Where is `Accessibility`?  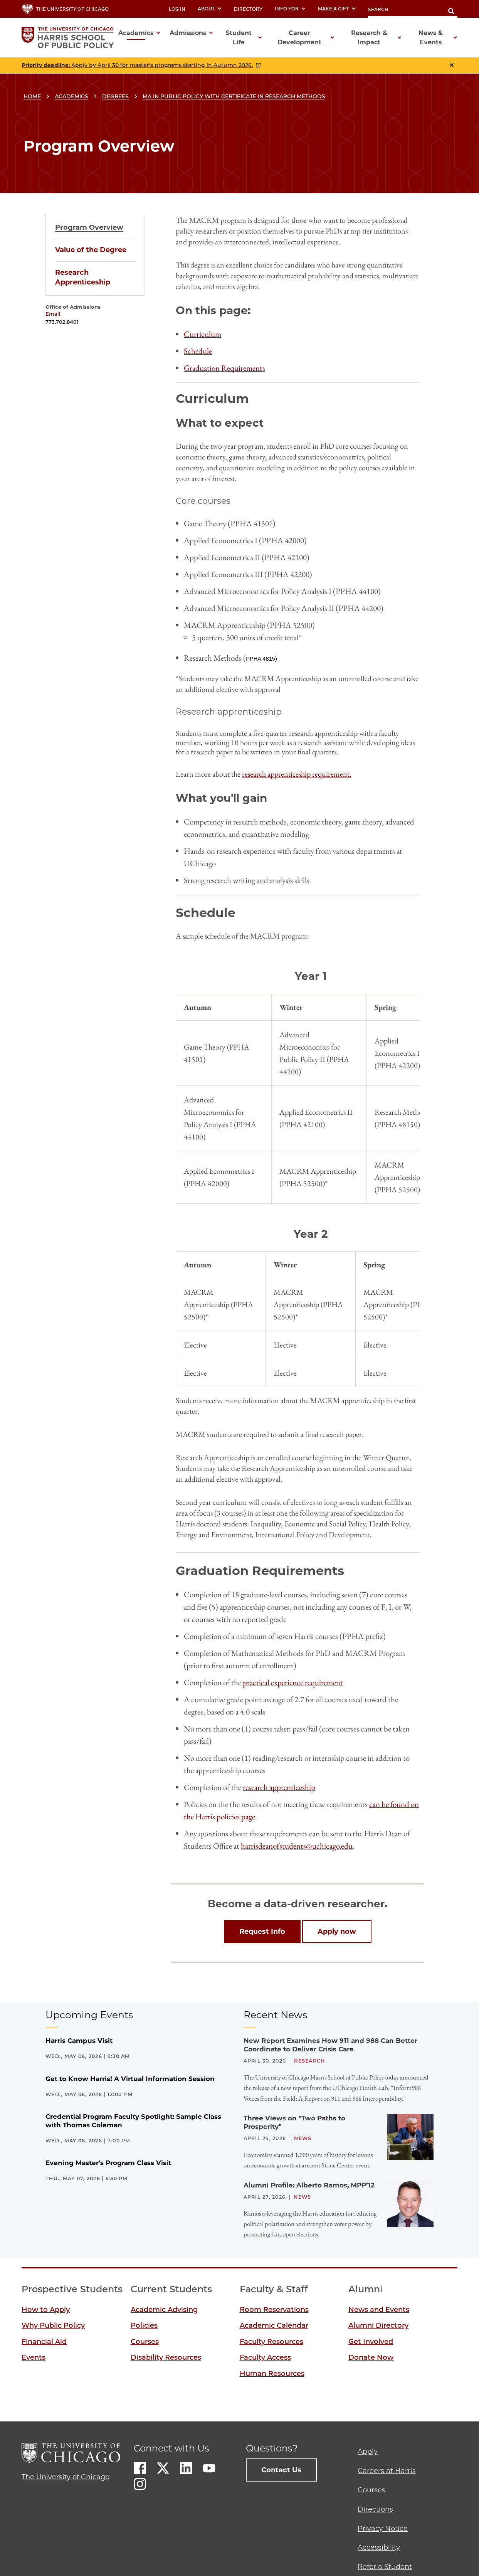
Accessibility is located at coordinates (379, 2547).